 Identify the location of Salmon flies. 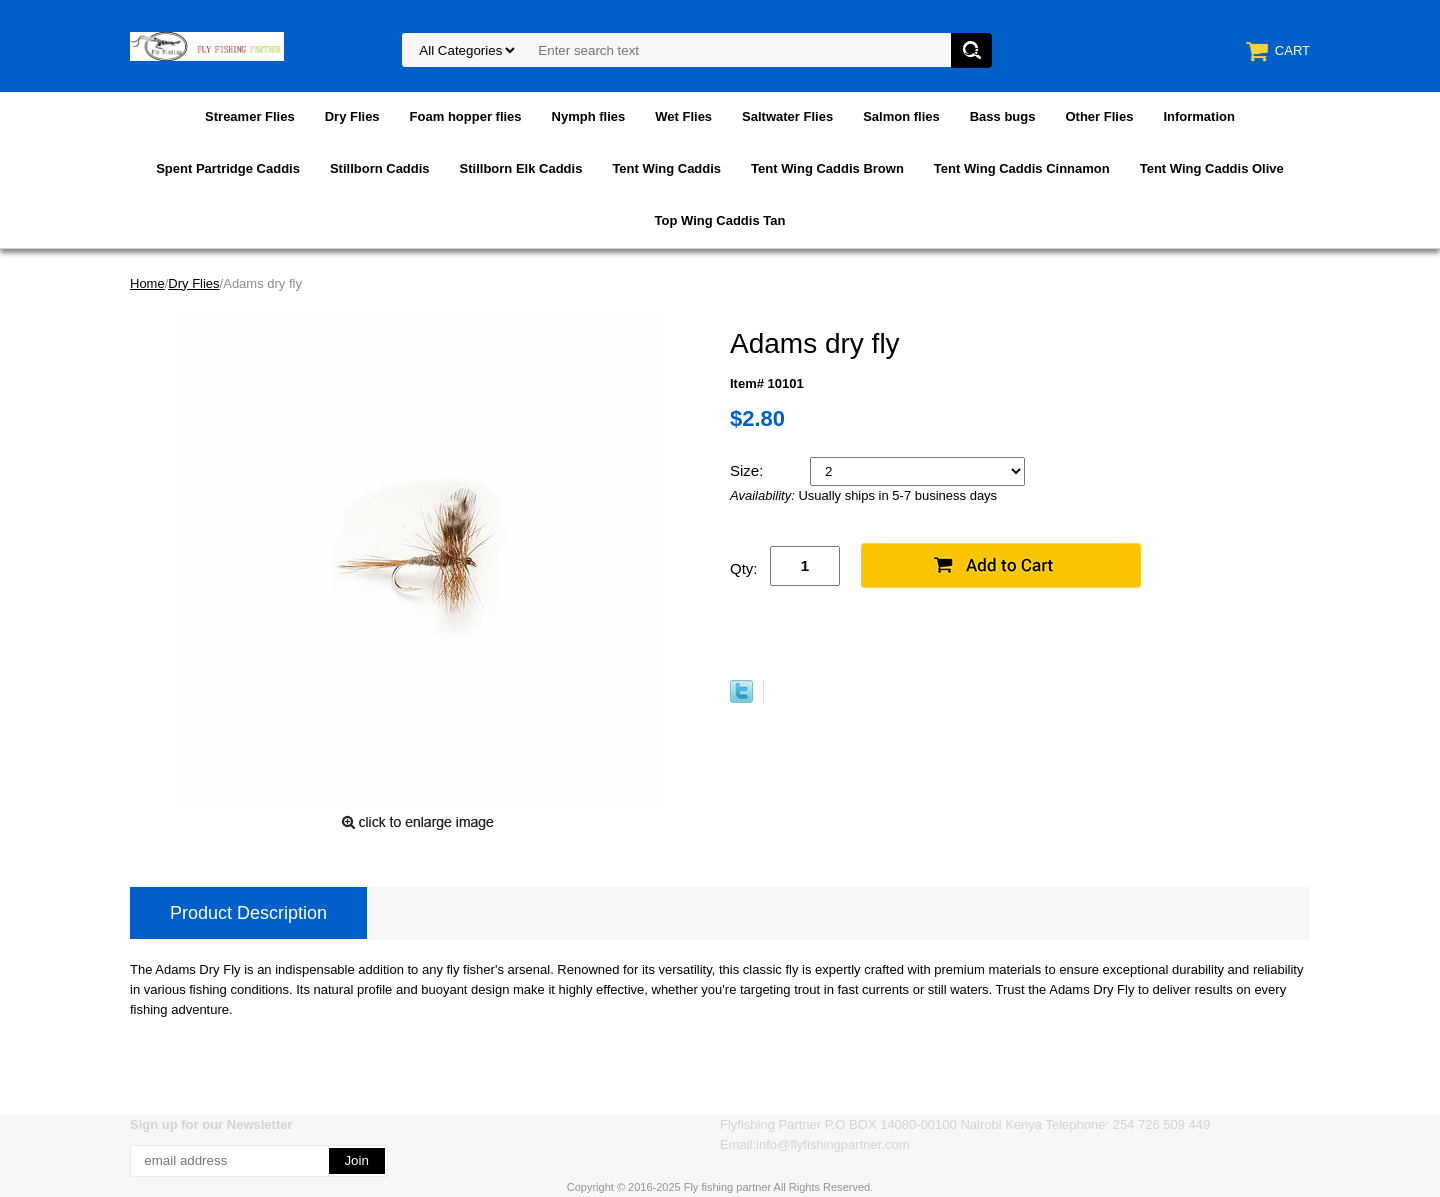
(901, 116).